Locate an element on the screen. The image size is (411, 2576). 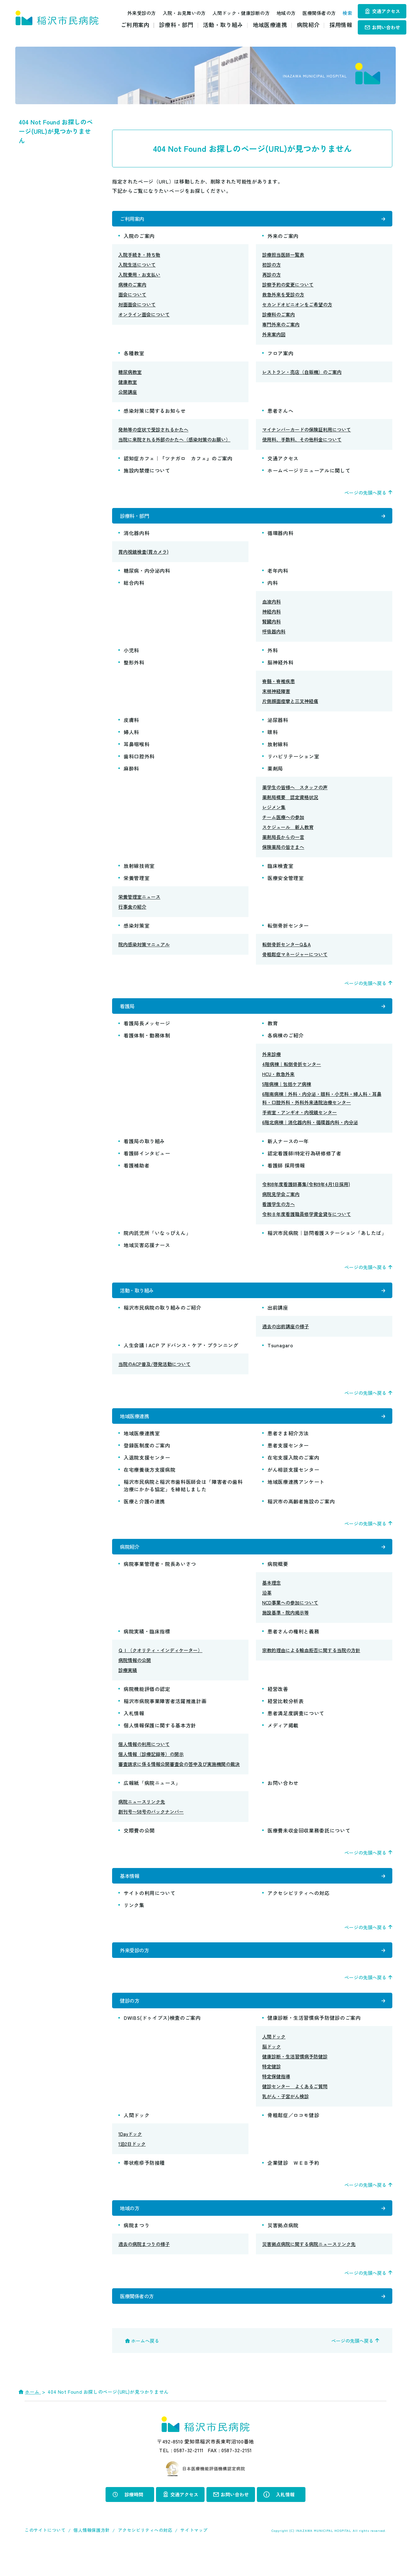
災害拠点病院に関する病院ニュースリンク先 is located at coordinates (309, 2269).